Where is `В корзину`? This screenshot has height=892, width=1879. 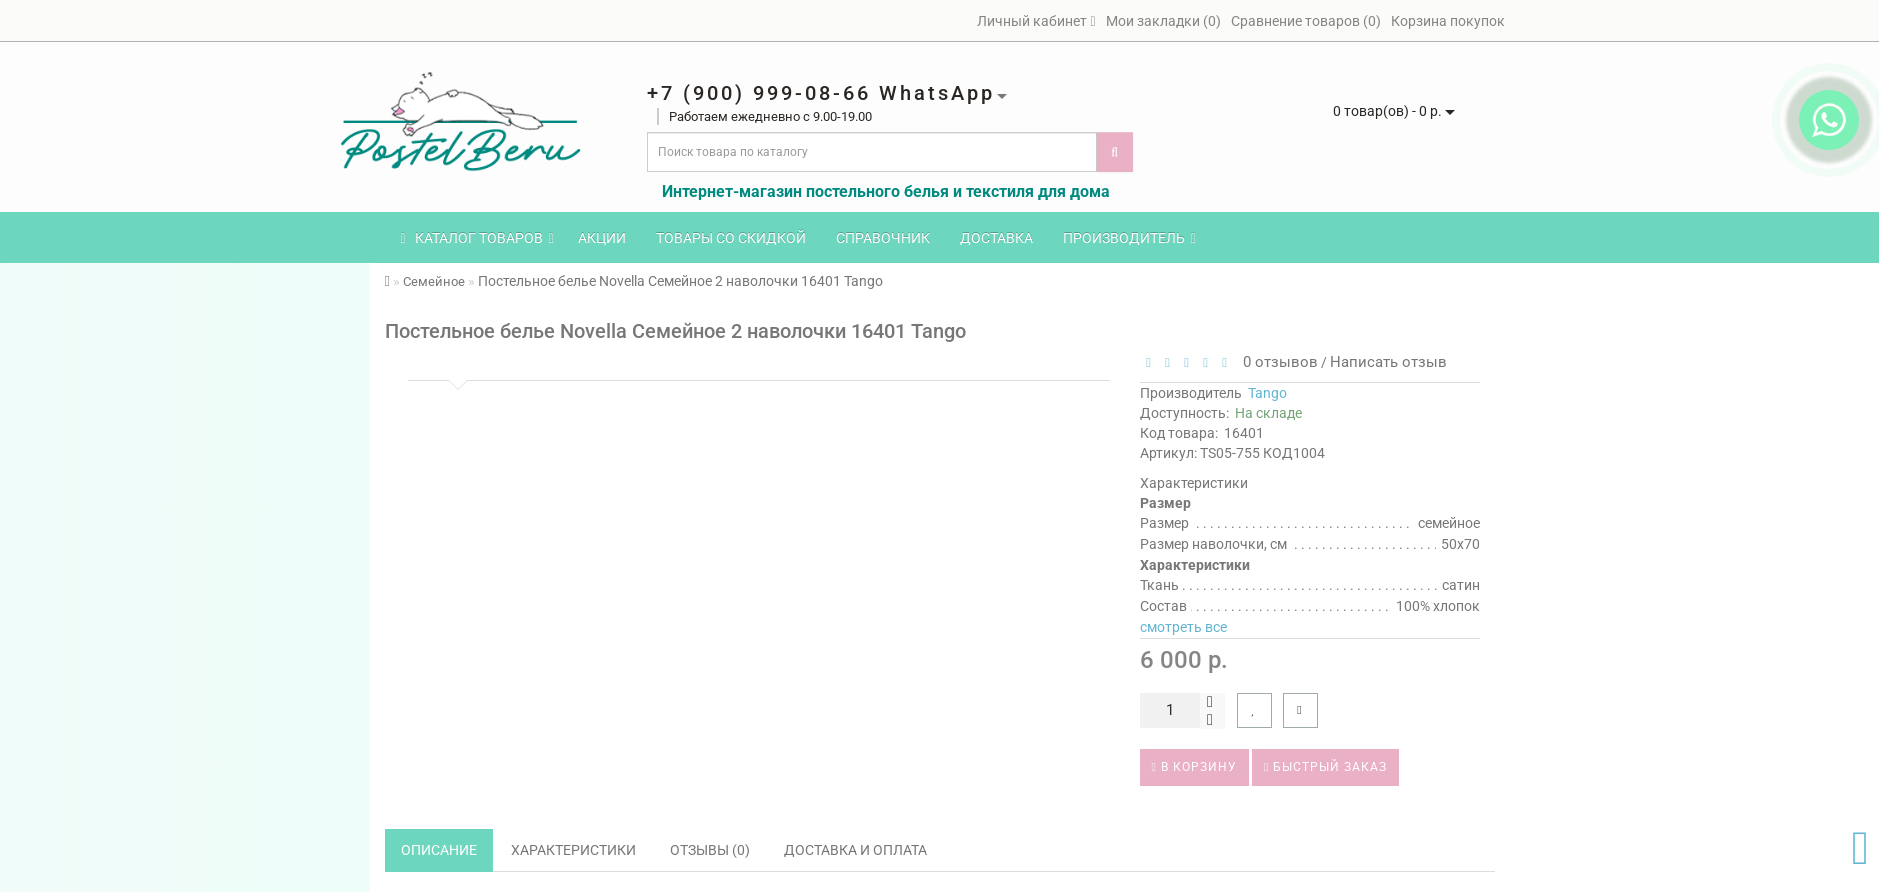 В корзину is located at coordinates (1194, 767).